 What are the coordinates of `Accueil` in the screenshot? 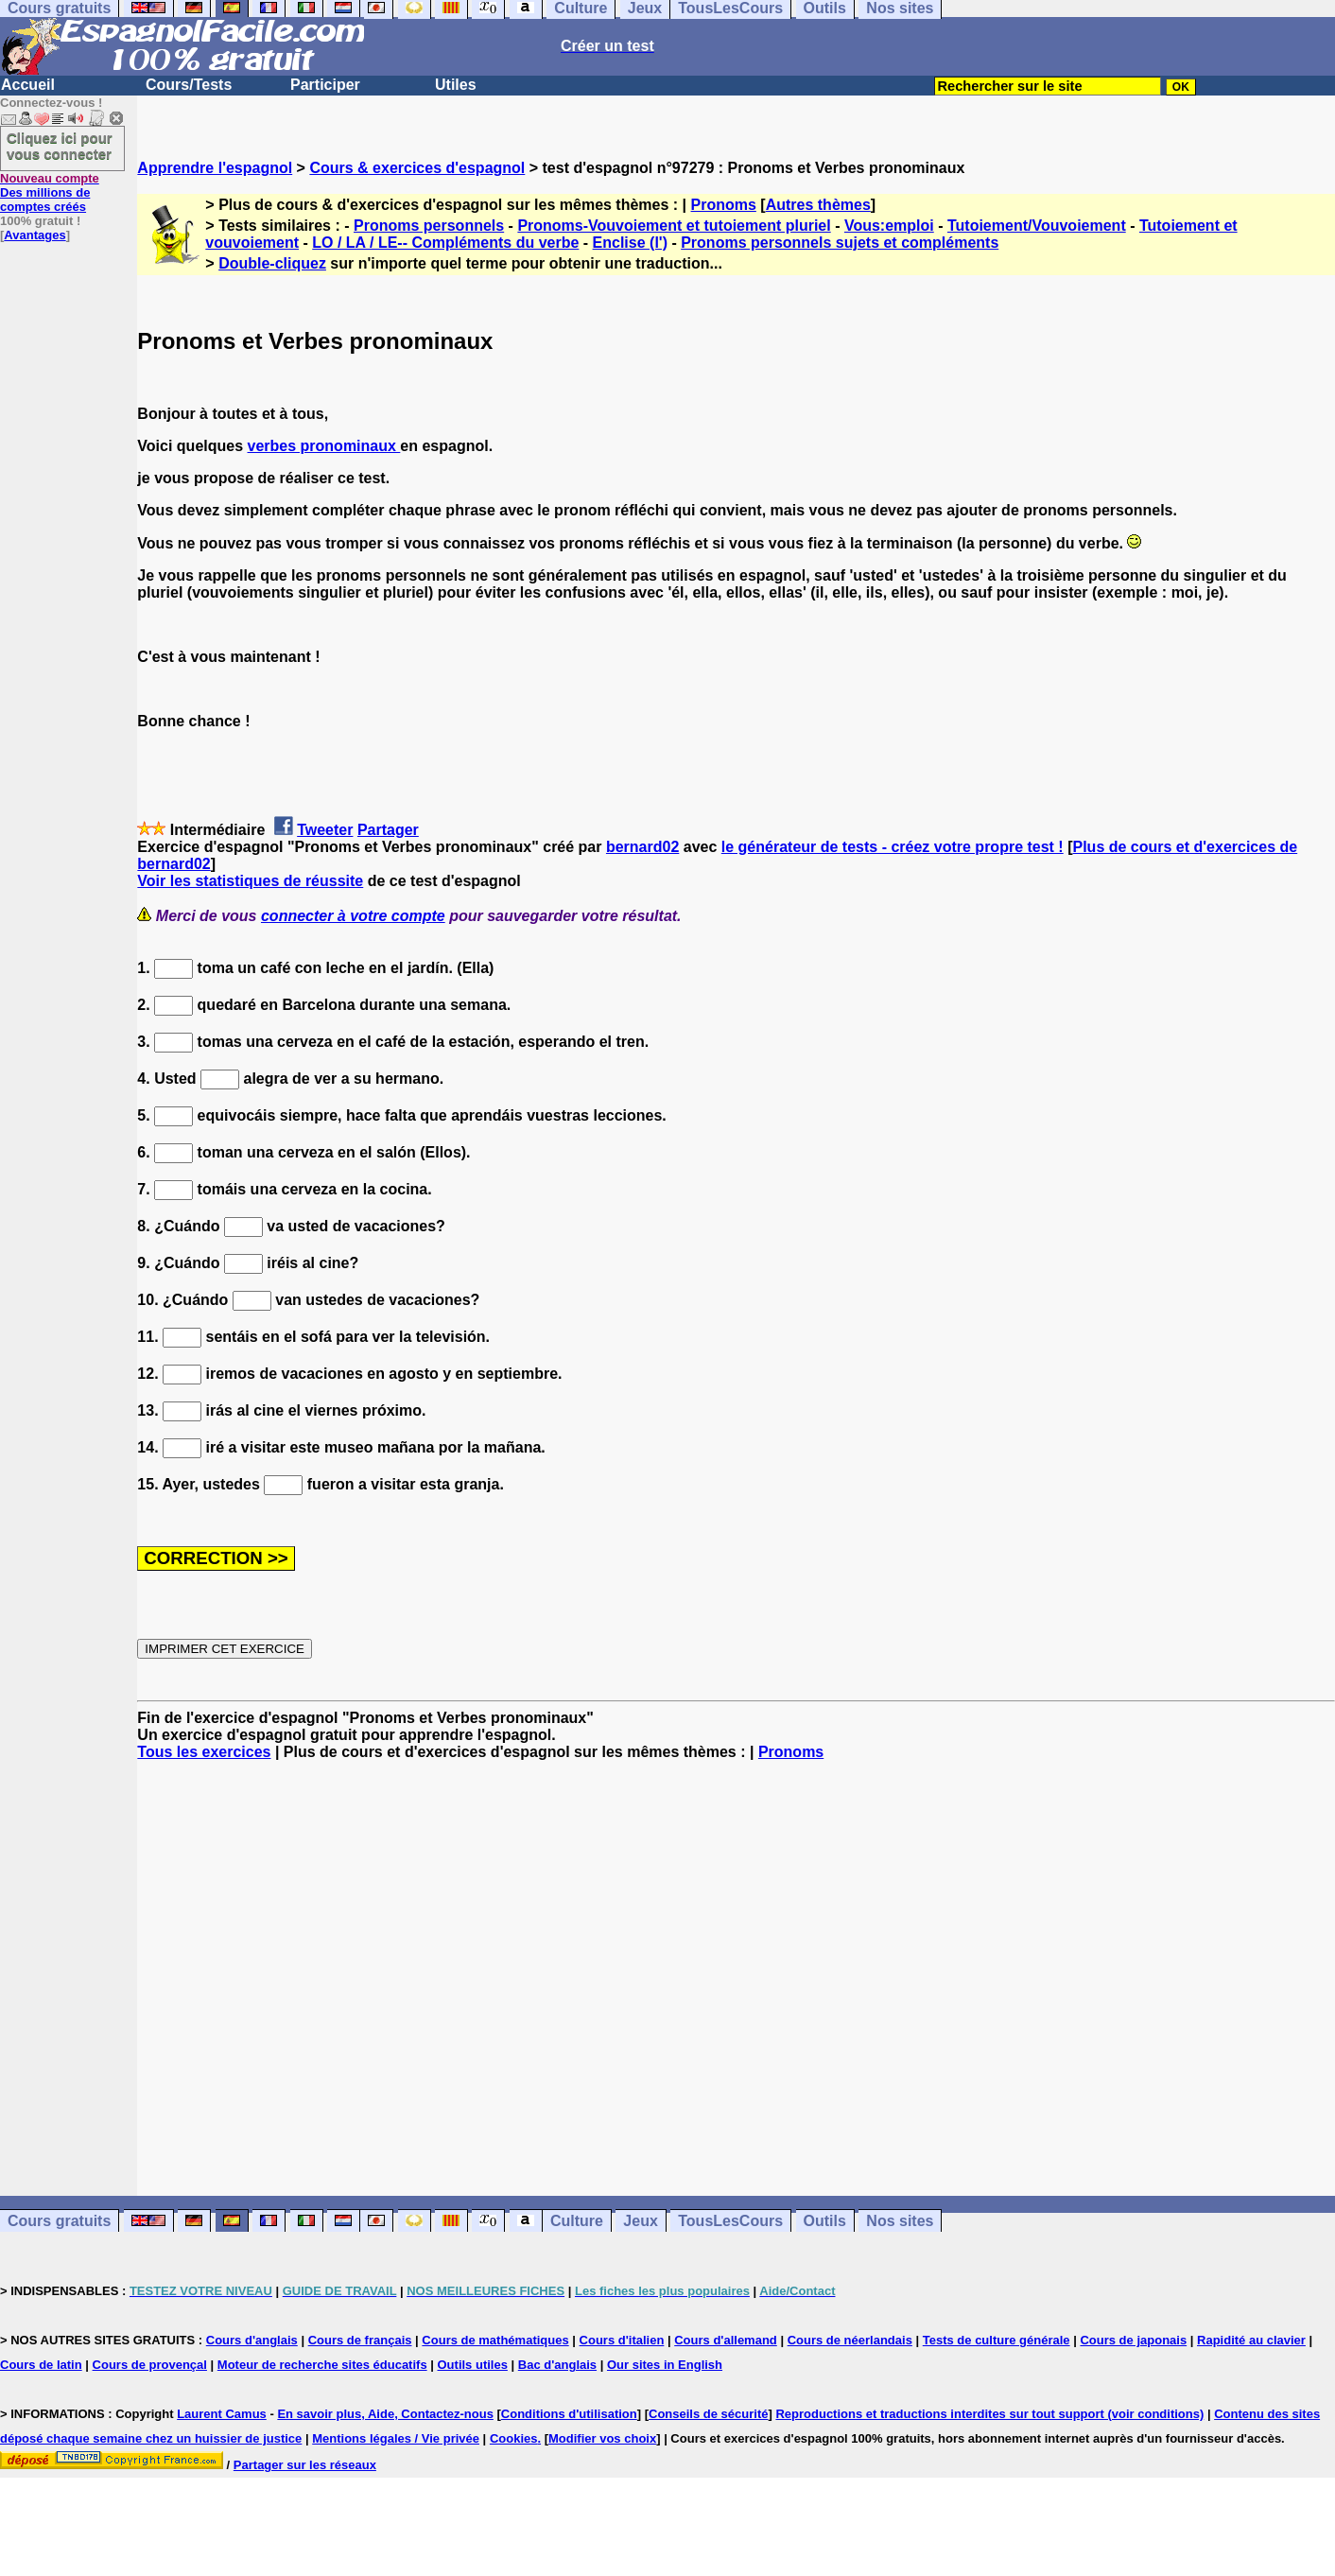 It's located at (28, 85).